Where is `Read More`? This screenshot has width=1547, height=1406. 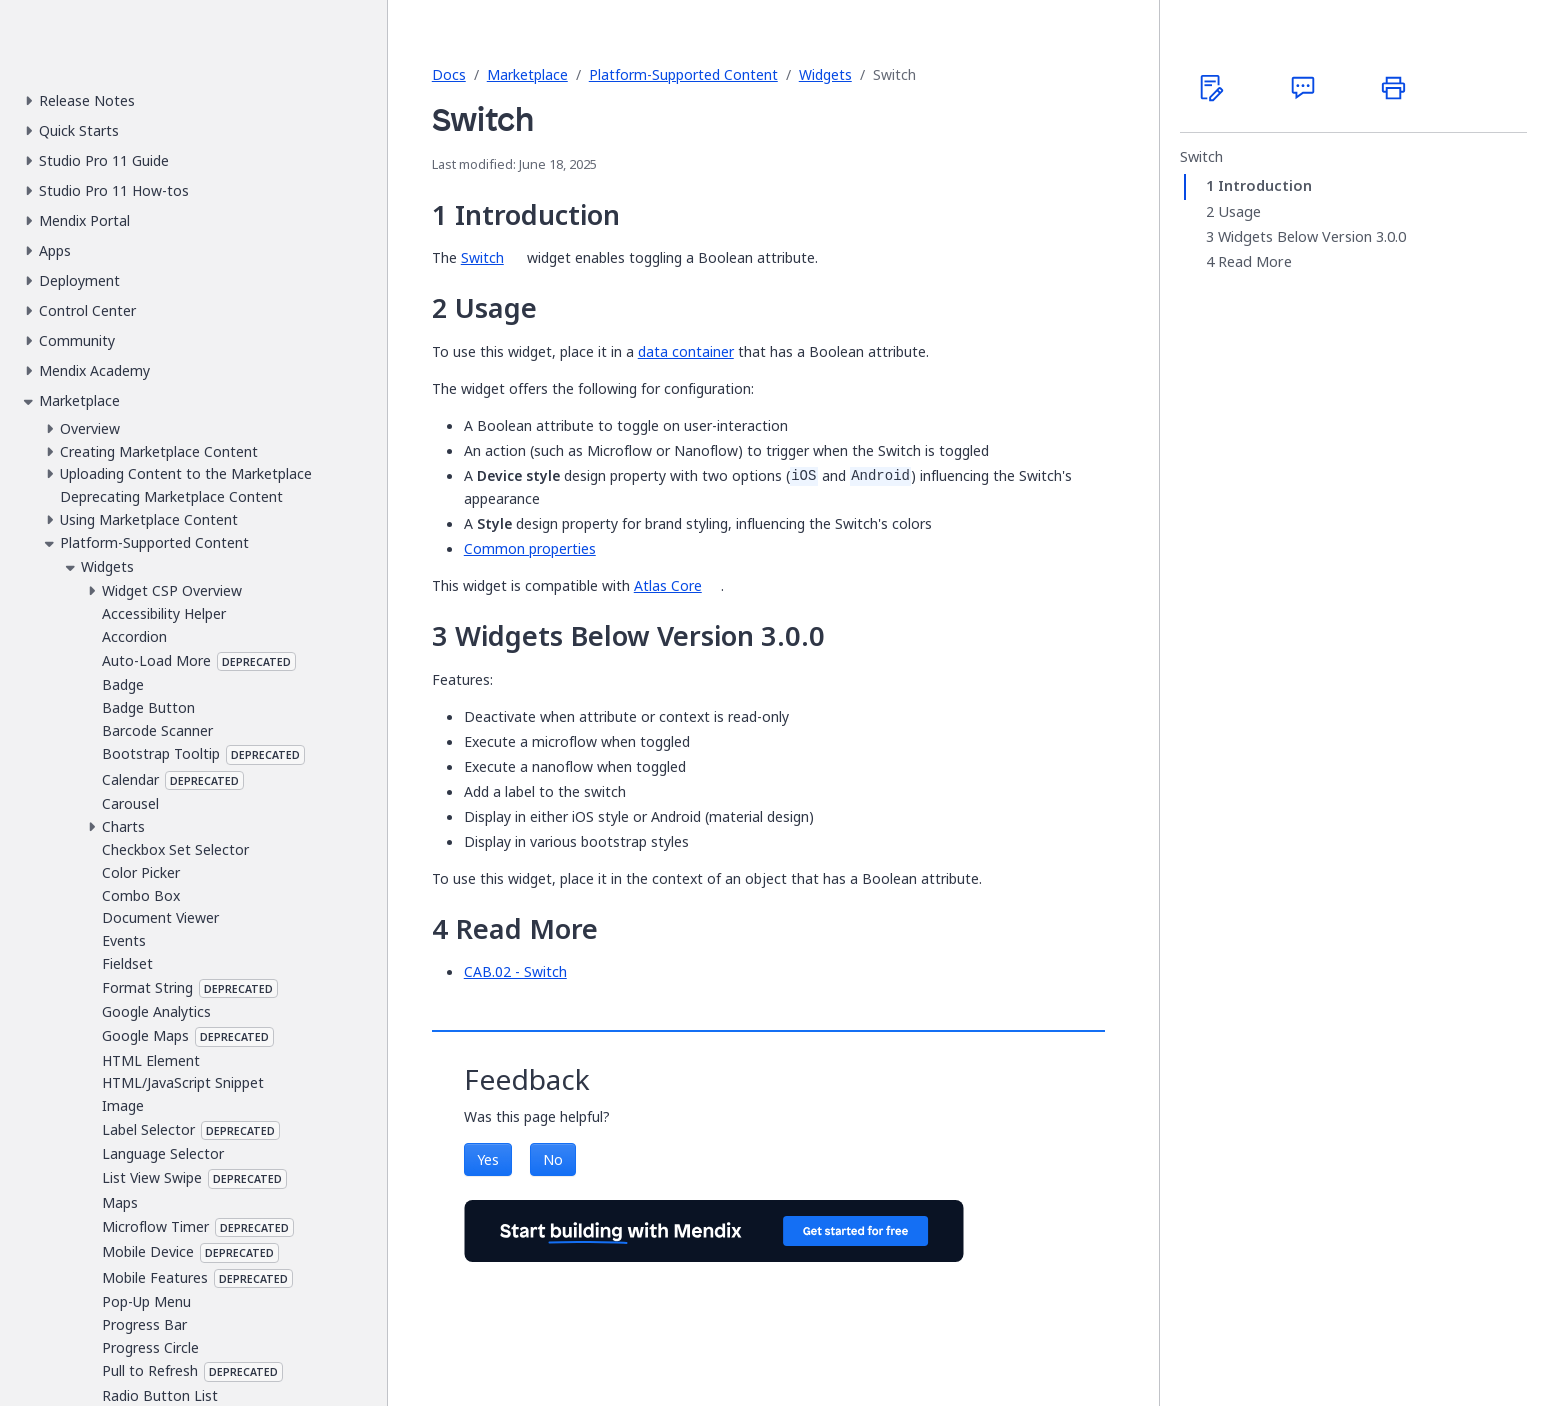 Read More is located at coordinates (1255, 262).